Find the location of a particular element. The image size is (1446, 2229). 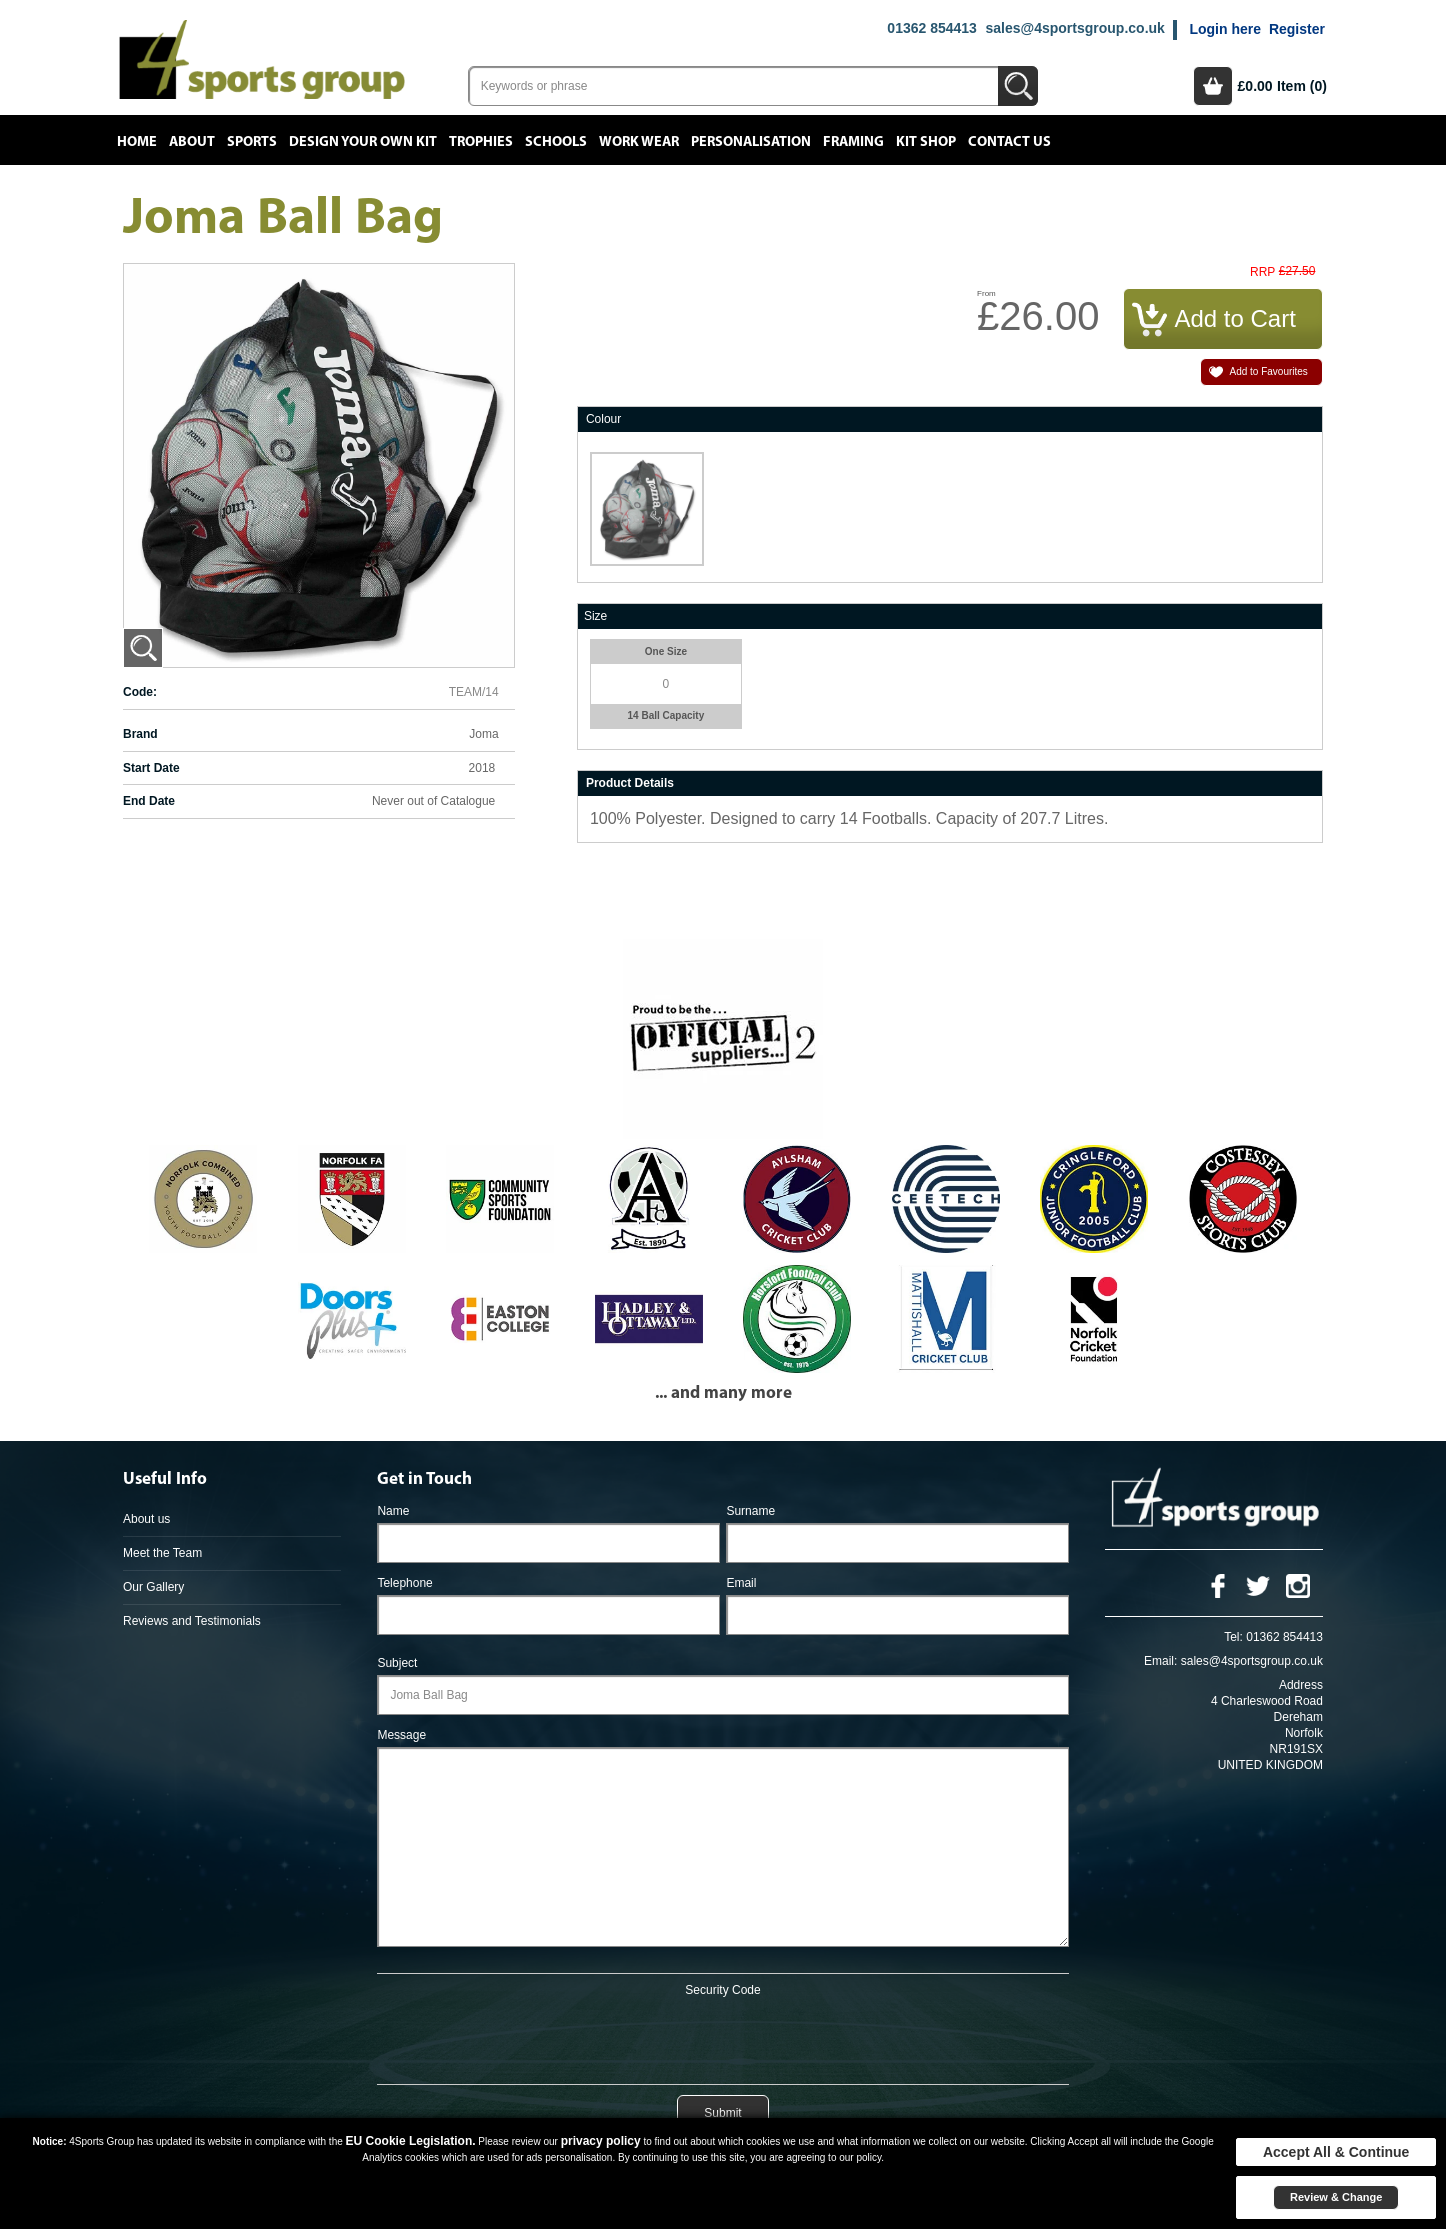

Login here is located at coordinates (1225, 29).